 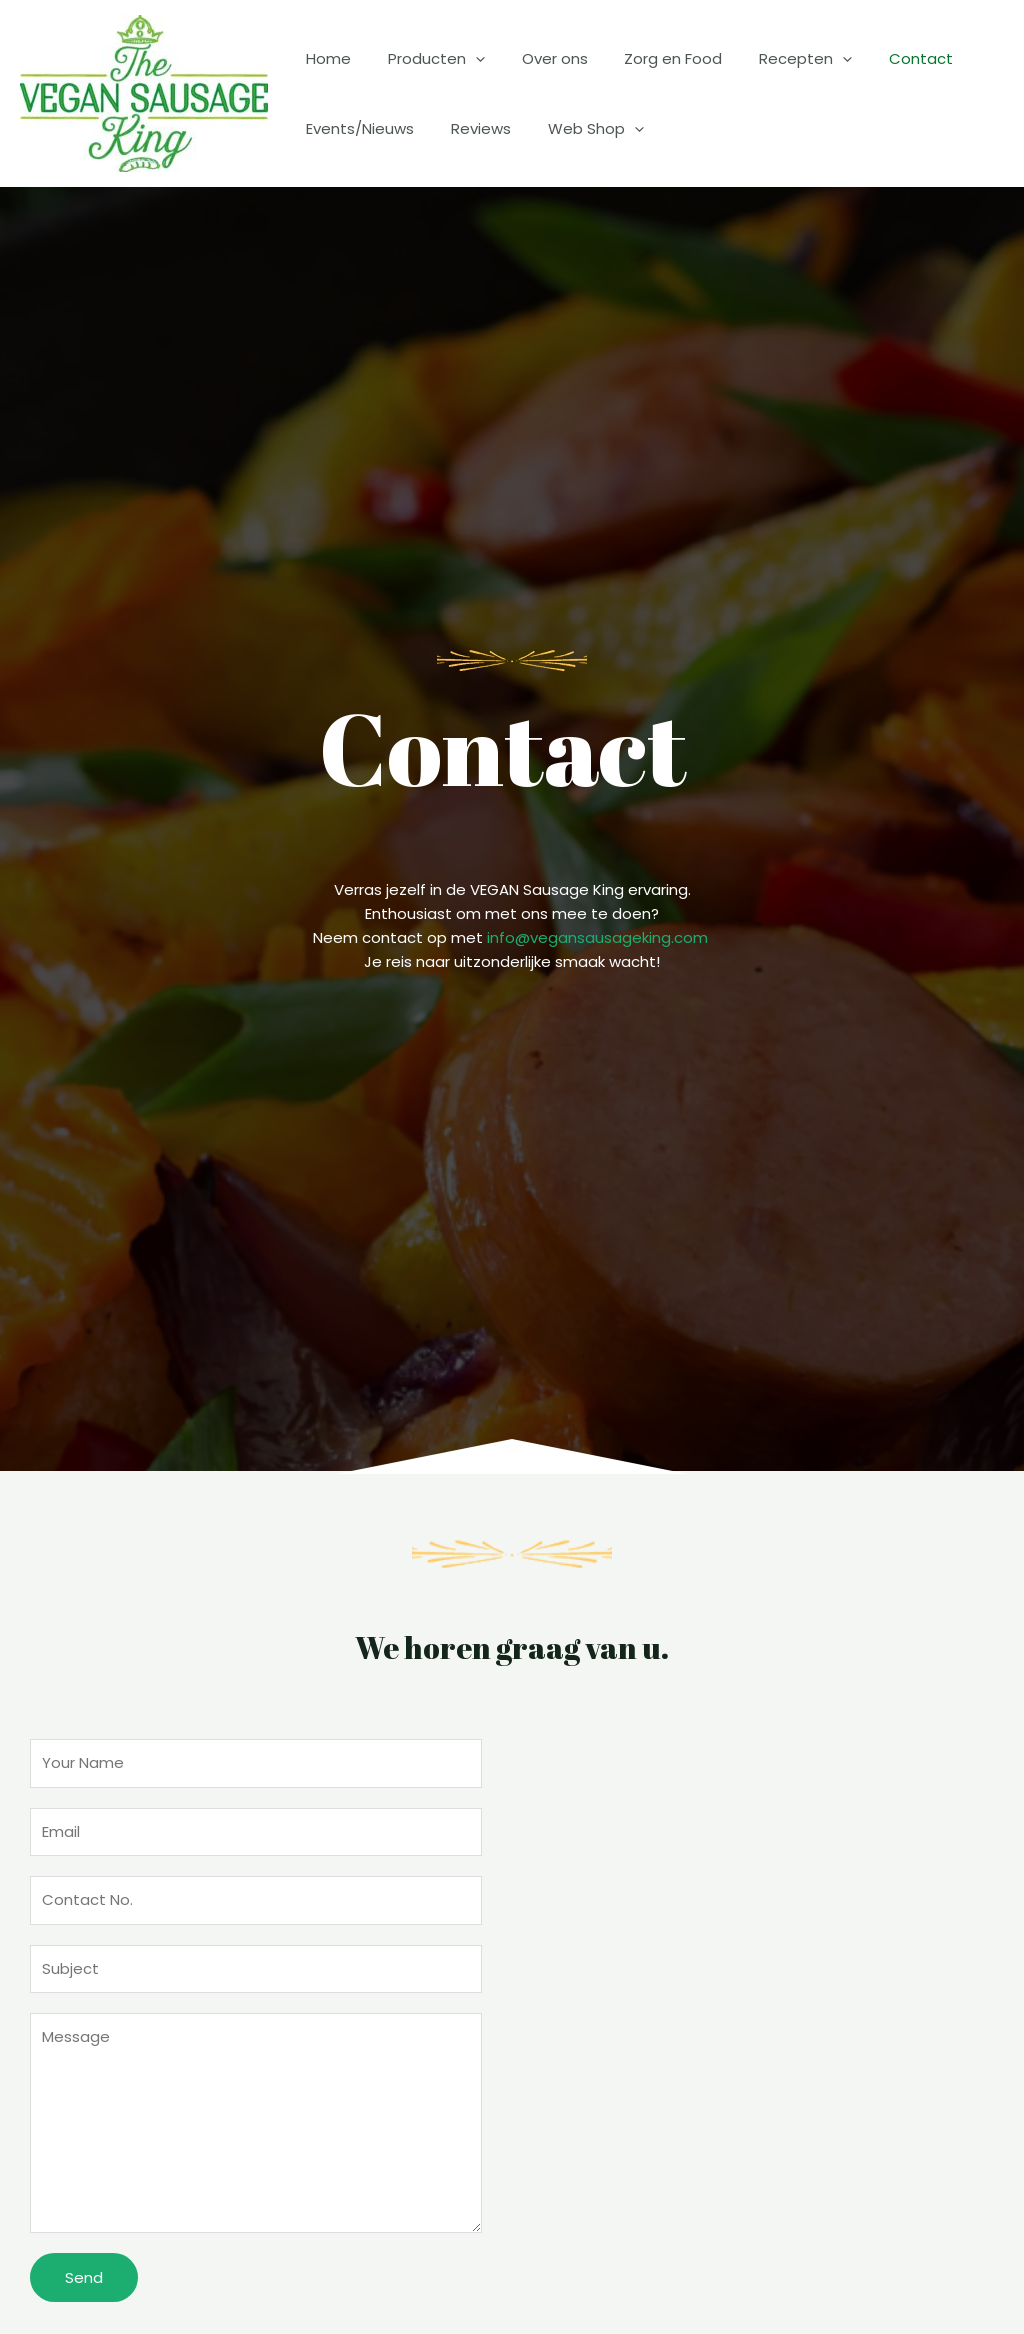 I want to click on Producten, so click(x=426, y=59).